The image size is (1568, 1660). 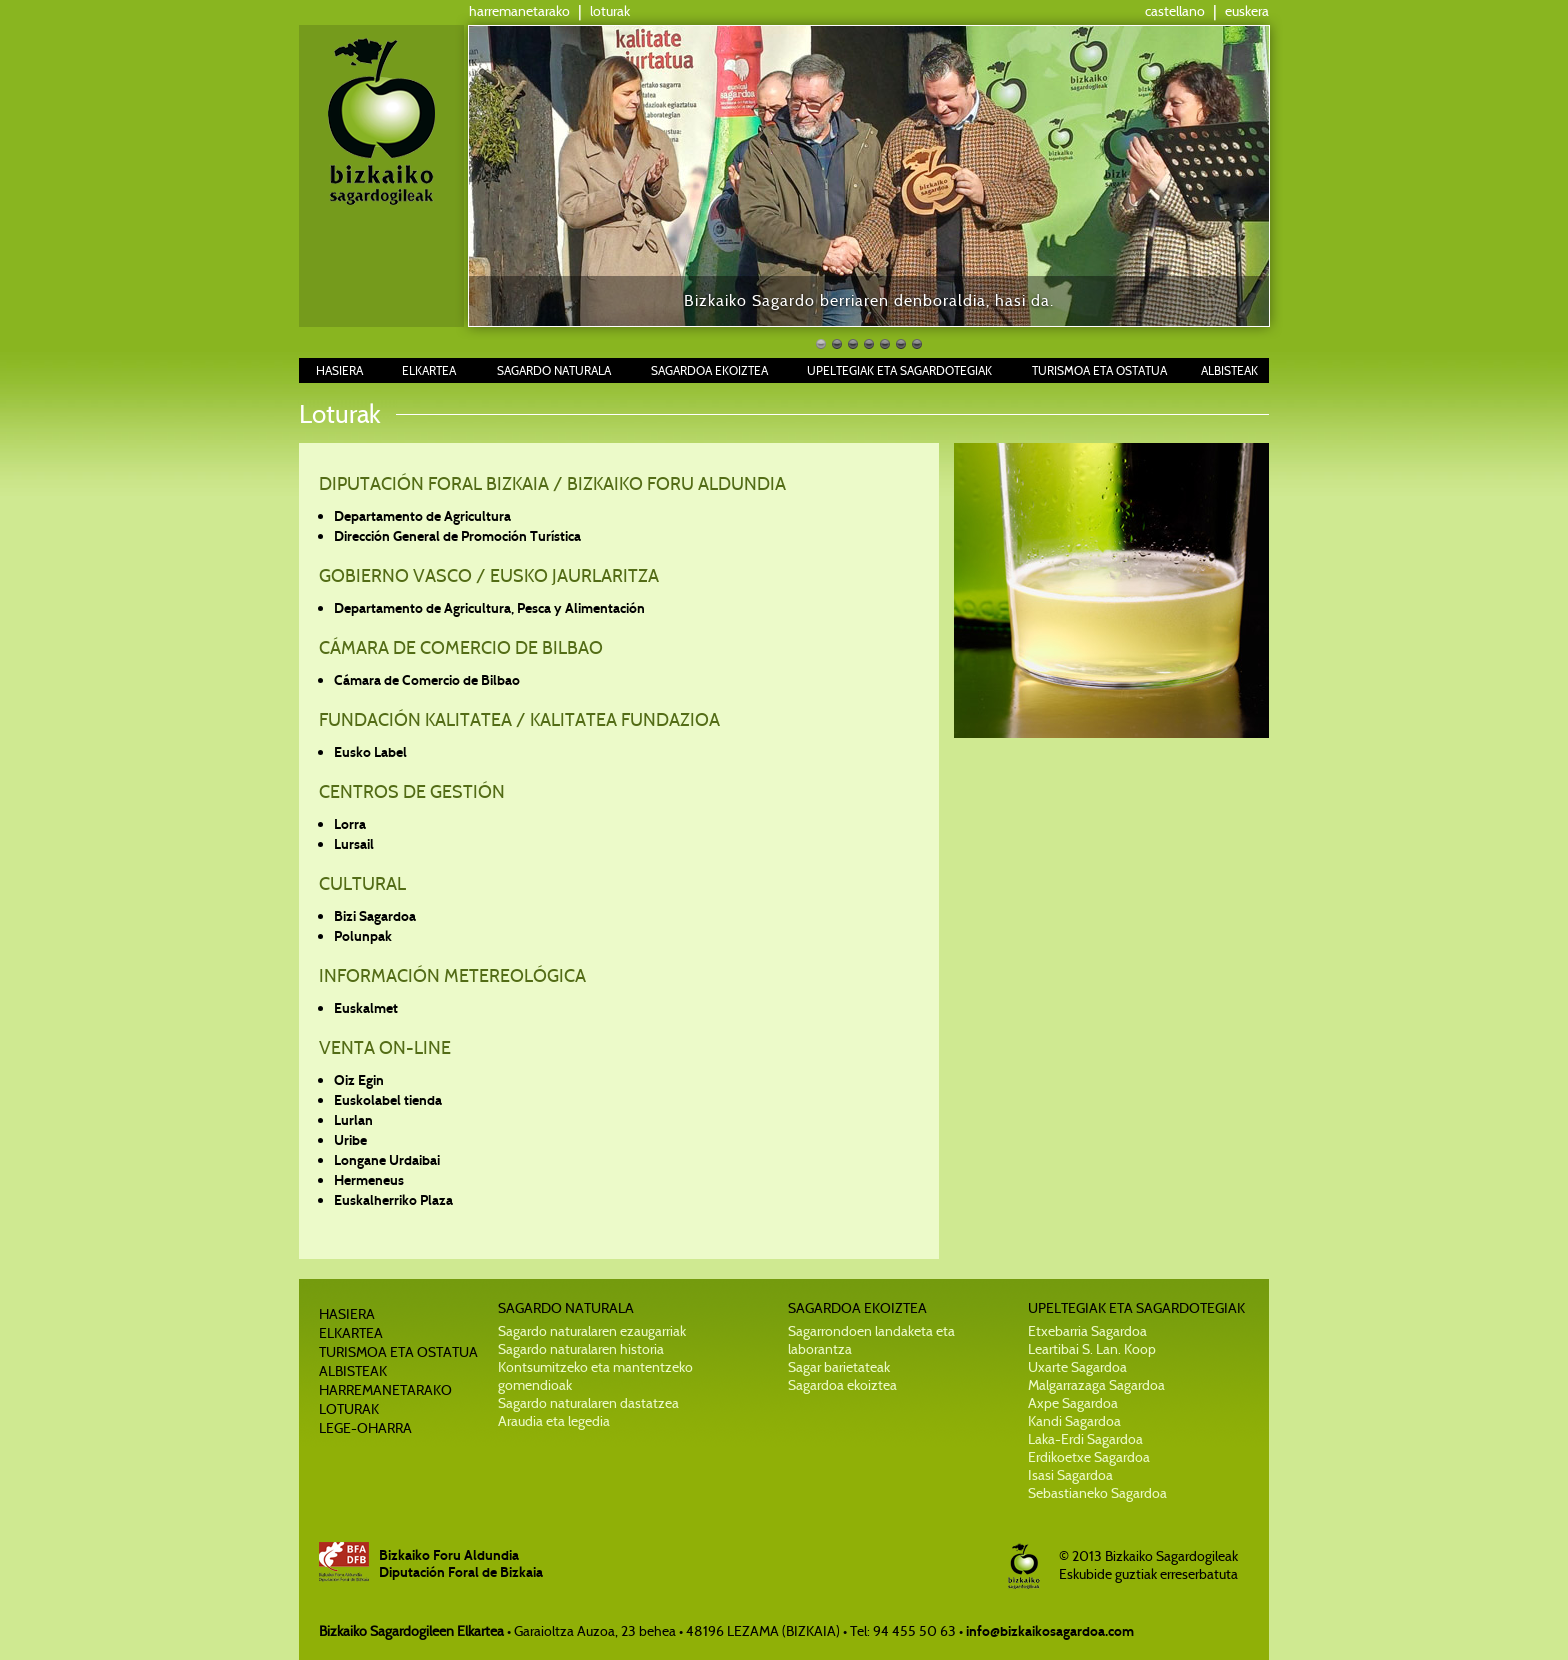 I want to click on Lursail, so click(x=354, y=844).